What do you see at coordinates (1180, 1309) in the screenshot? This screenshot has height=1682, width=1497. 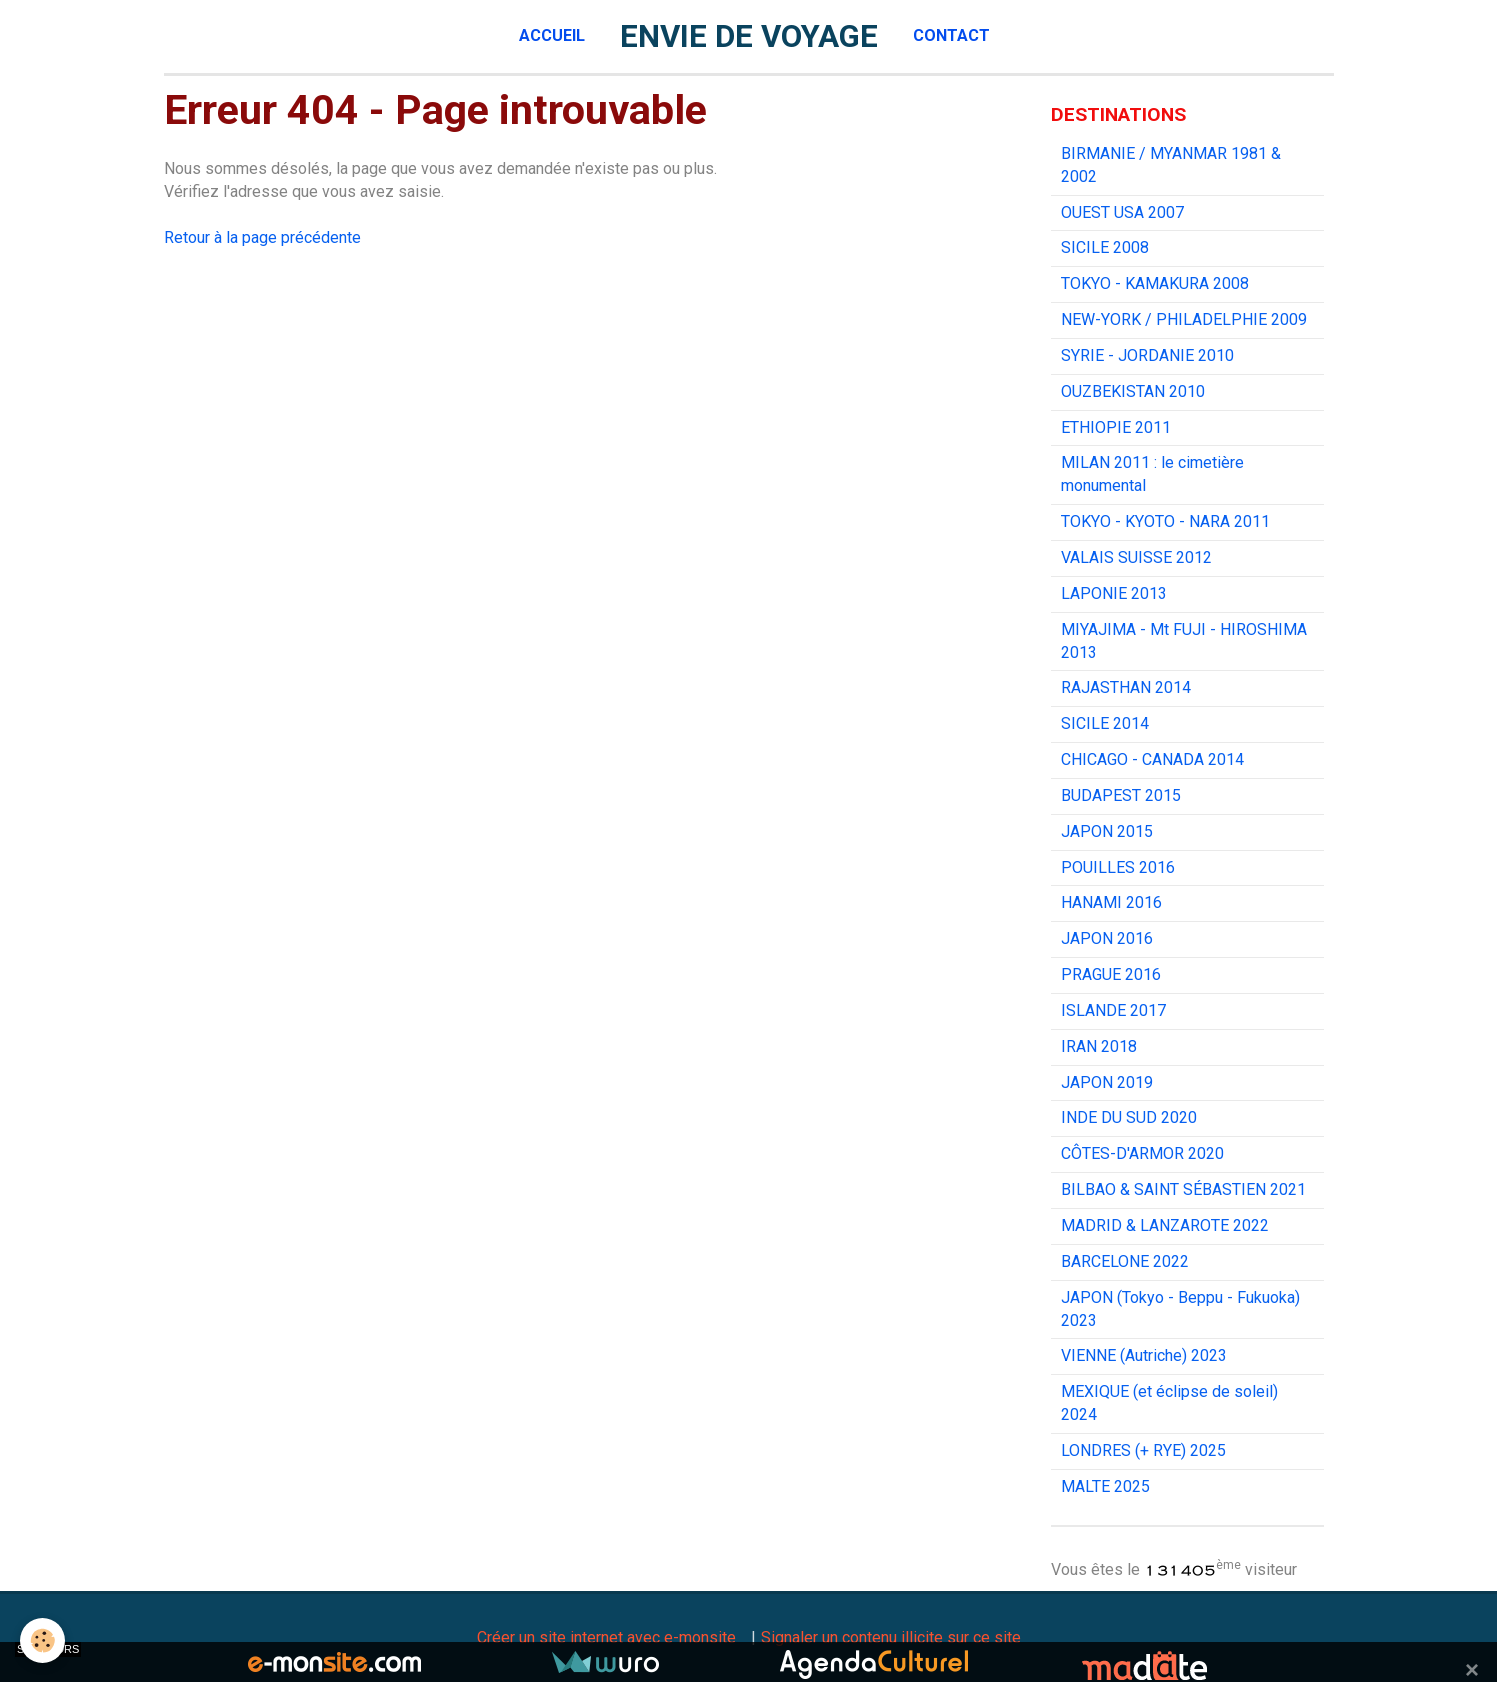 I see `JAPON (Tokyo - Beppu - Fukuoka) 2023` at bounding box center [1180, 1309].